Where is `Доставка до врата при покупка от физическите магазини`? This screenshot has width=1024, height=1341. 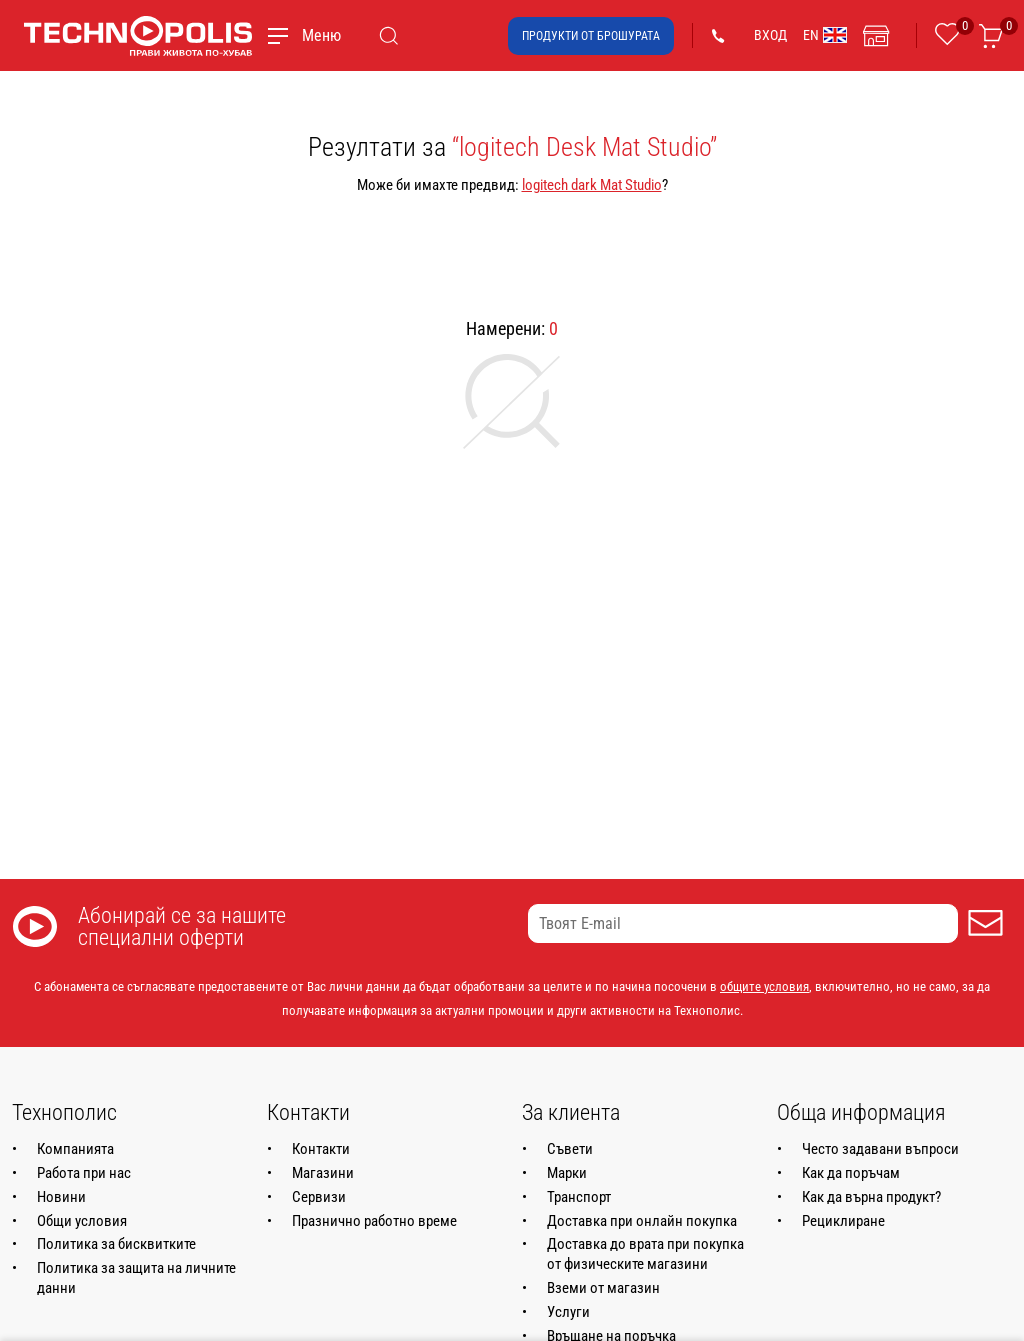
Доставка до врата при покупка от физическите магазини is located at coordinates (645, 1254).